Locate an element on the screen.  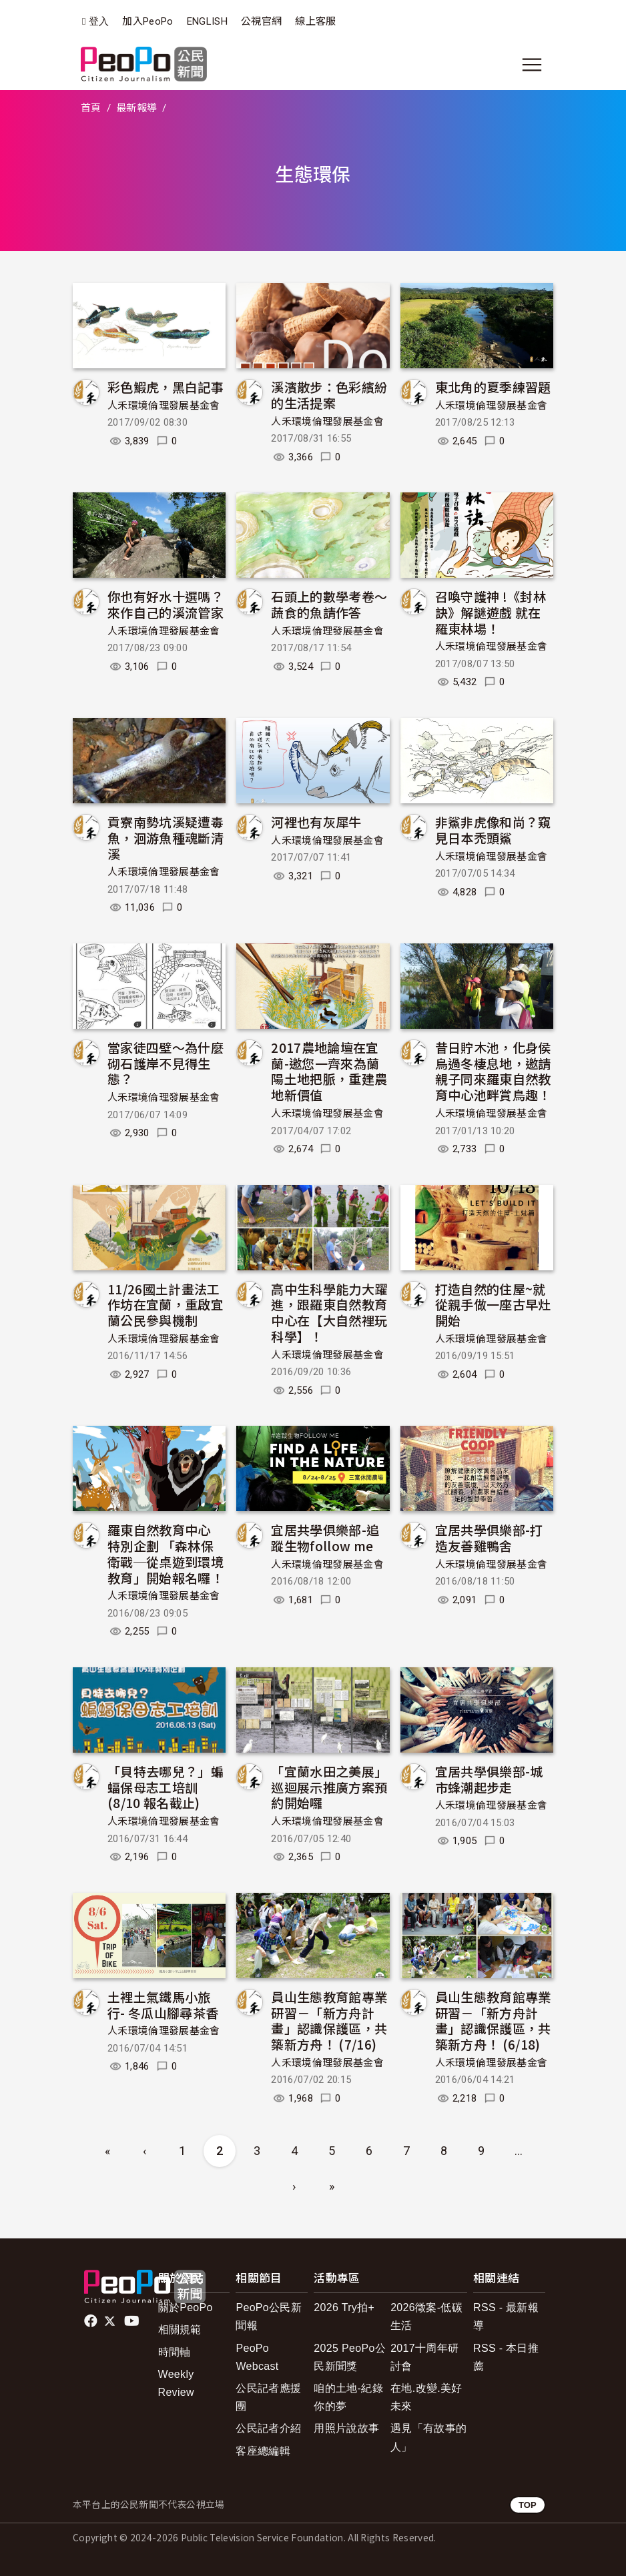
2026 Try拍+ is located at coordinates (344, 2307).